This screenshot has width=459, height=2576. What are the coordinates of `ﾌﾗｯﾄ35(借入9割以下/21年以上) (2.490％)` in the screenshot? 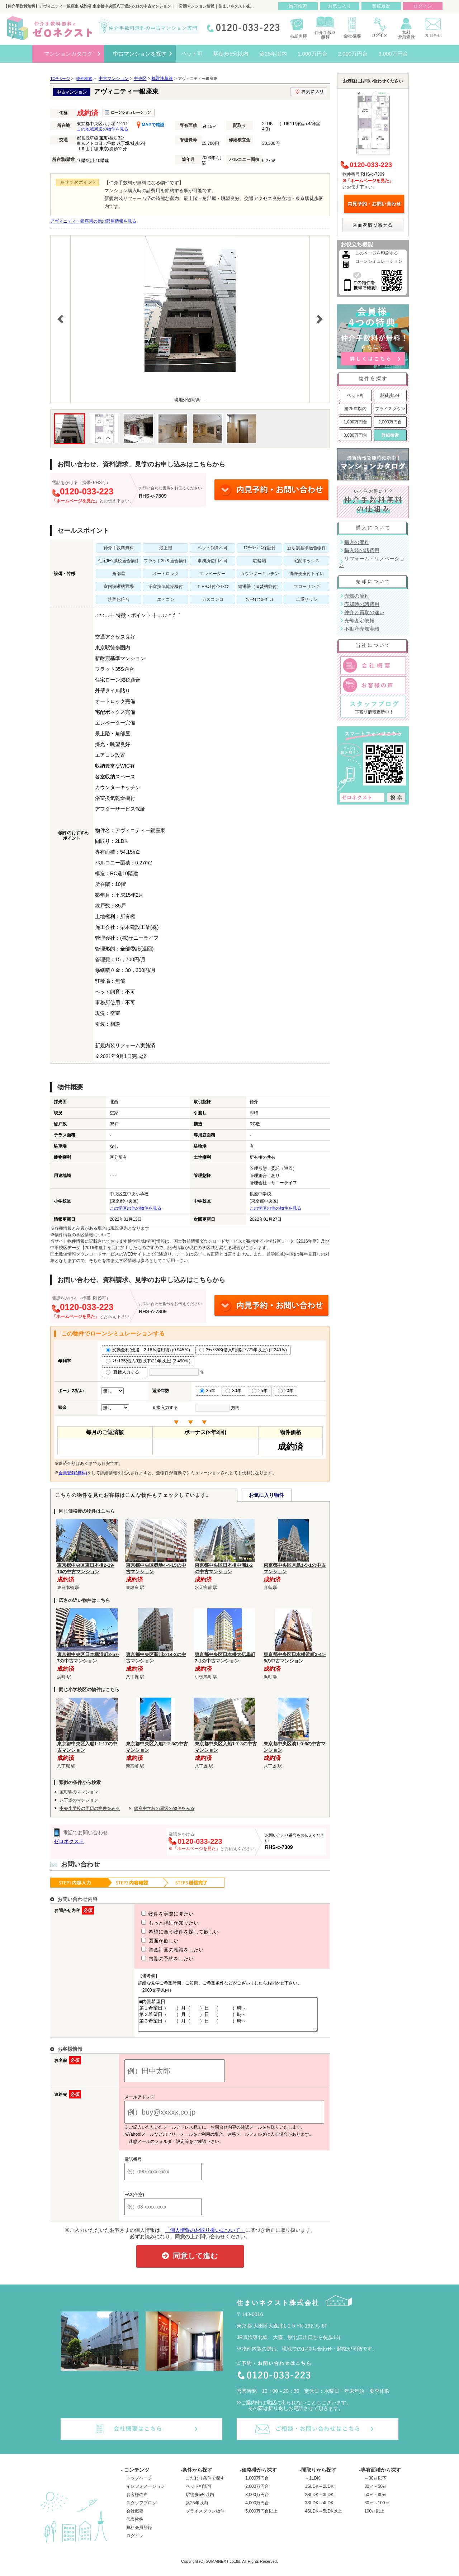 It's located at (148, 1360).